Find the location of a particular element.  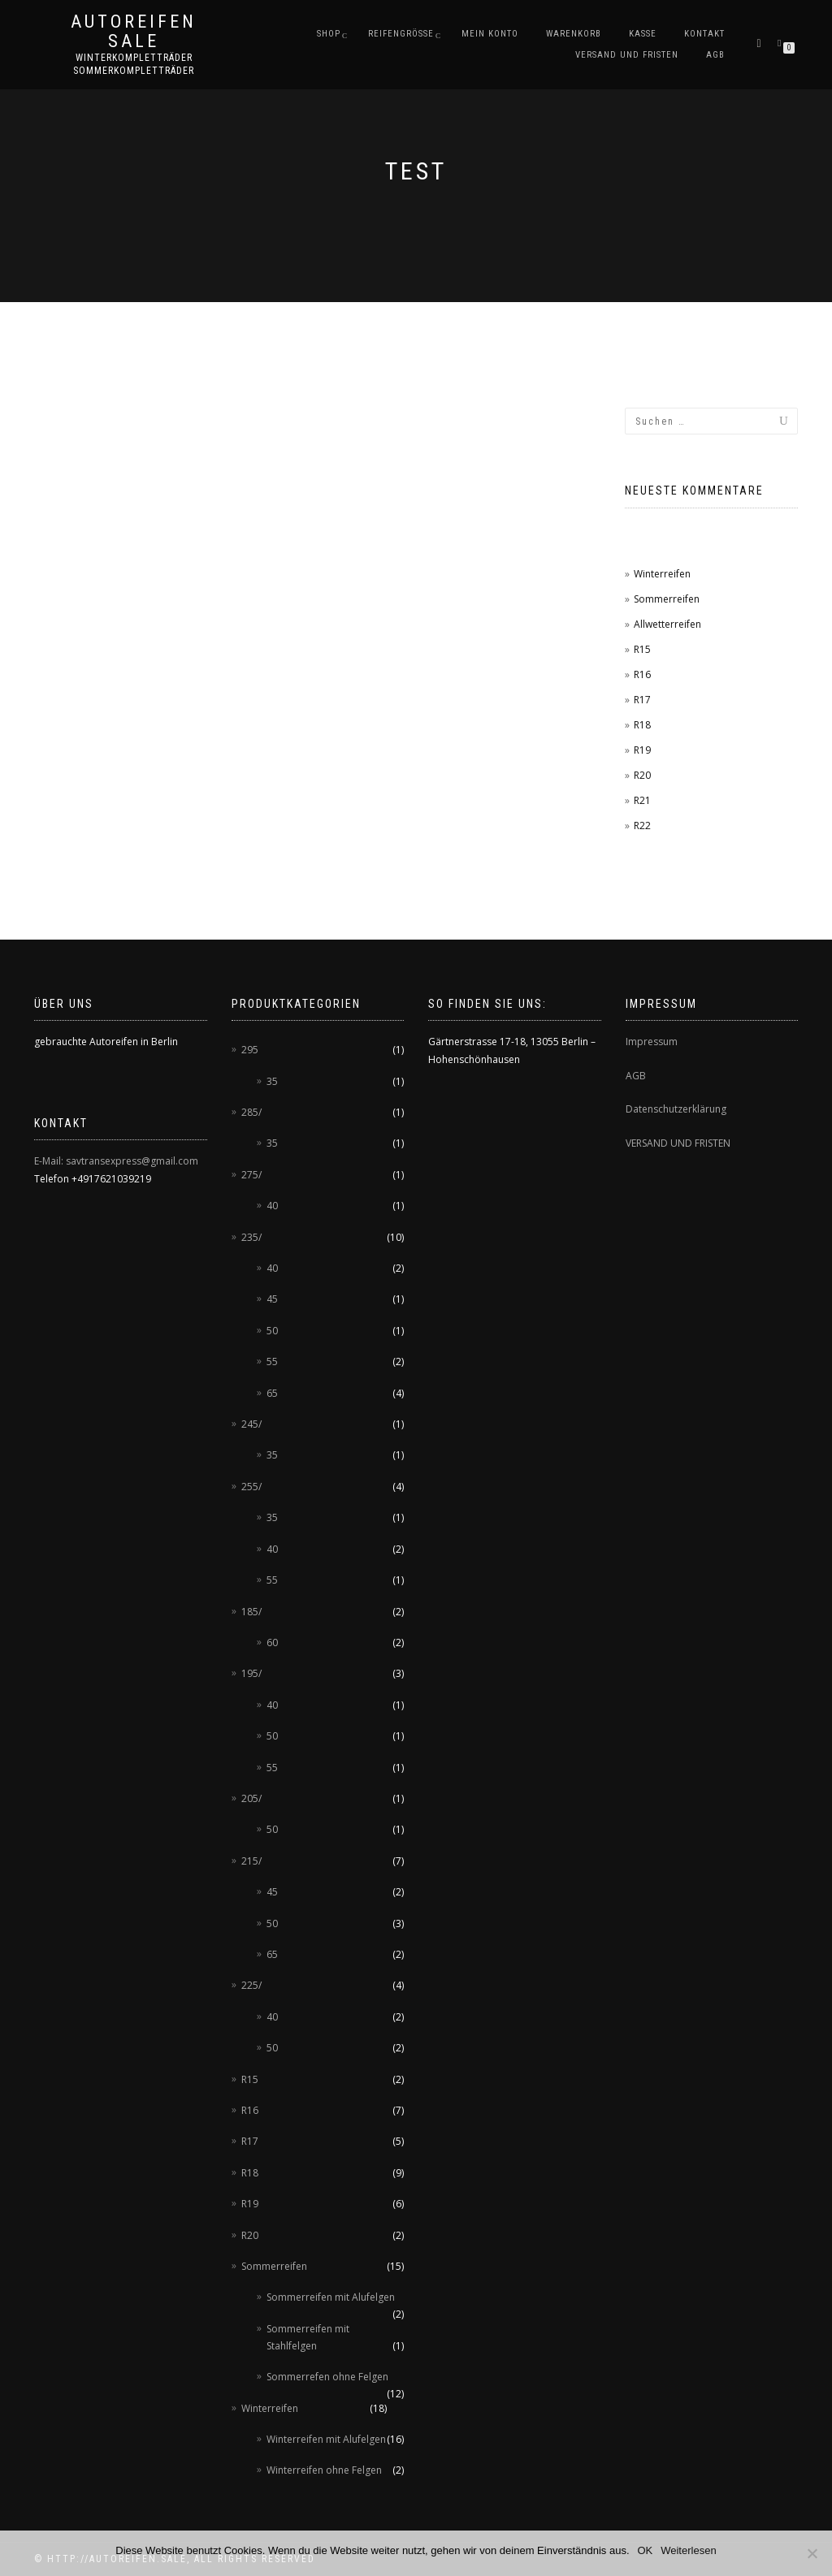

R15 is located at coordinates (642, 649).